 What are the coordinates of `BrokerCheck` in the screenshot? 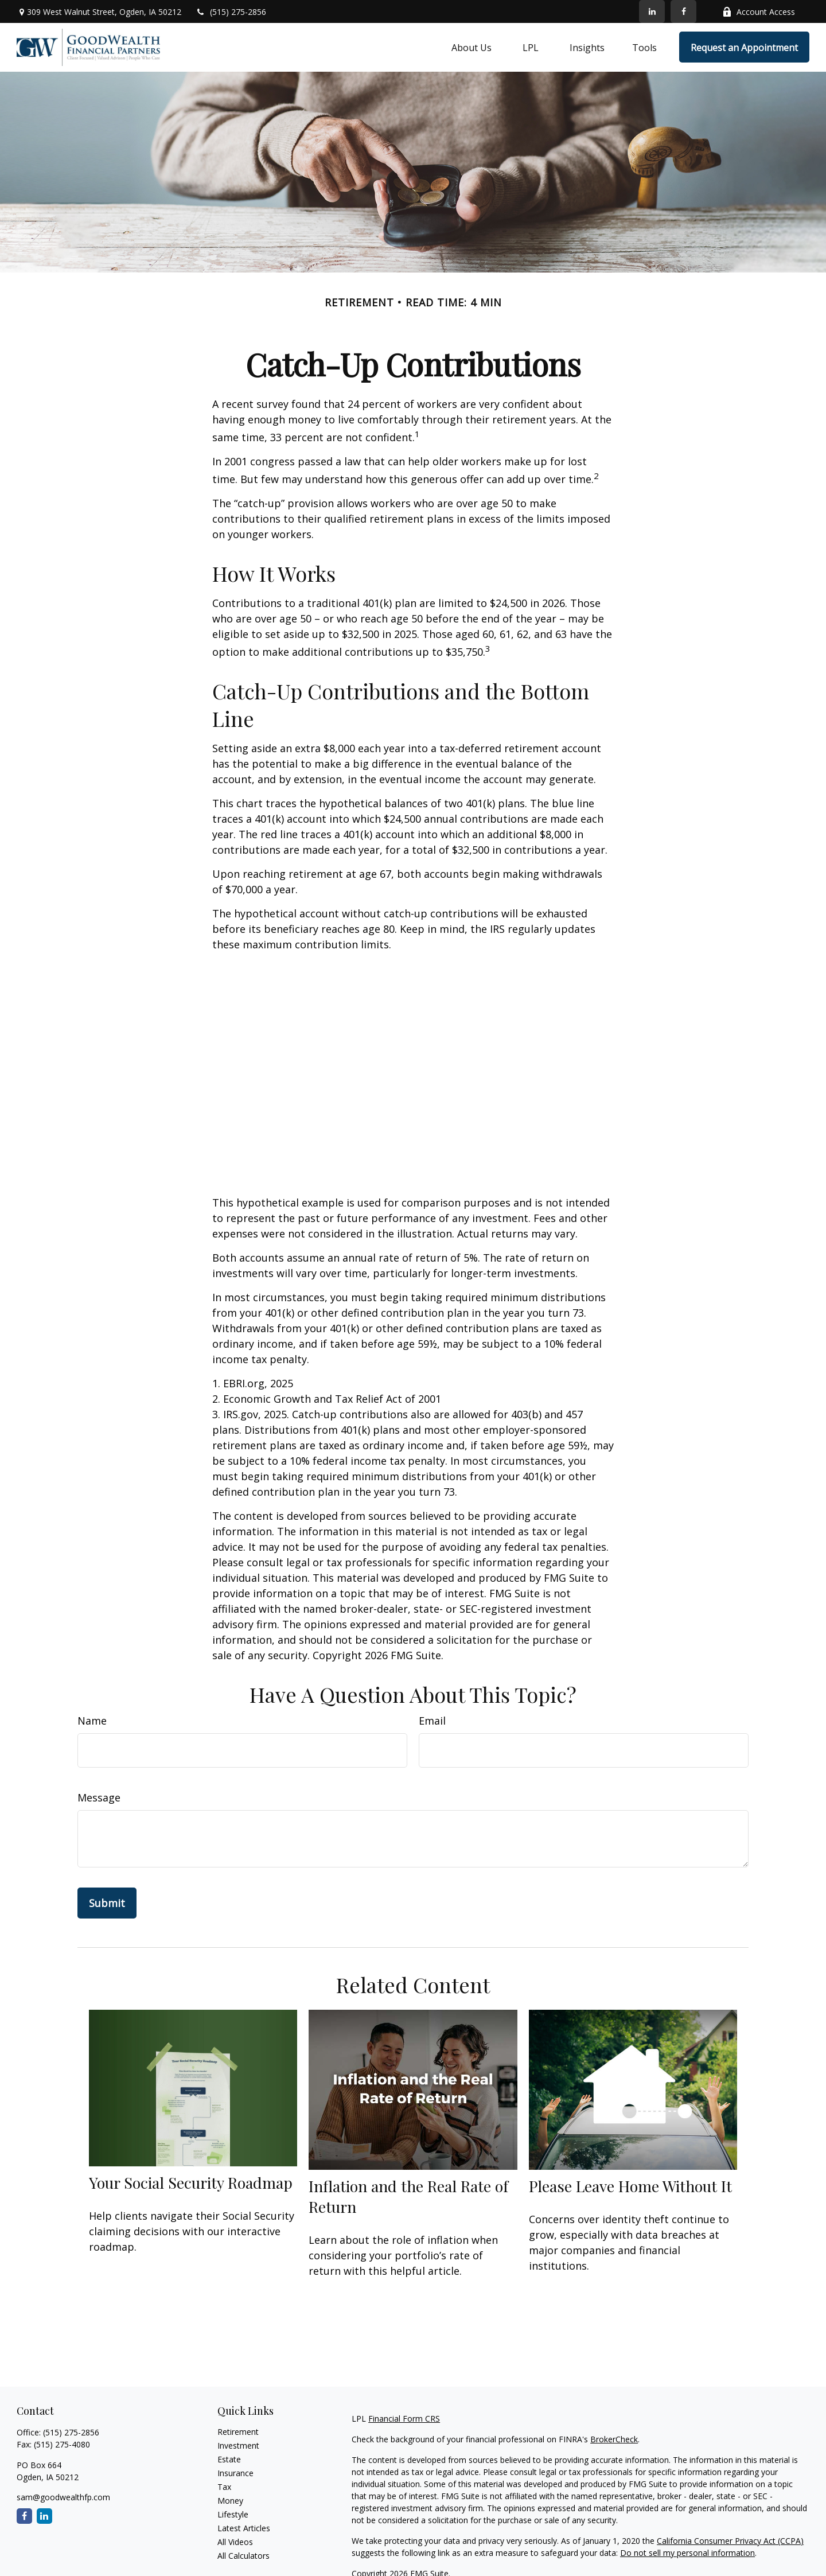 It's located at (614, 2439).